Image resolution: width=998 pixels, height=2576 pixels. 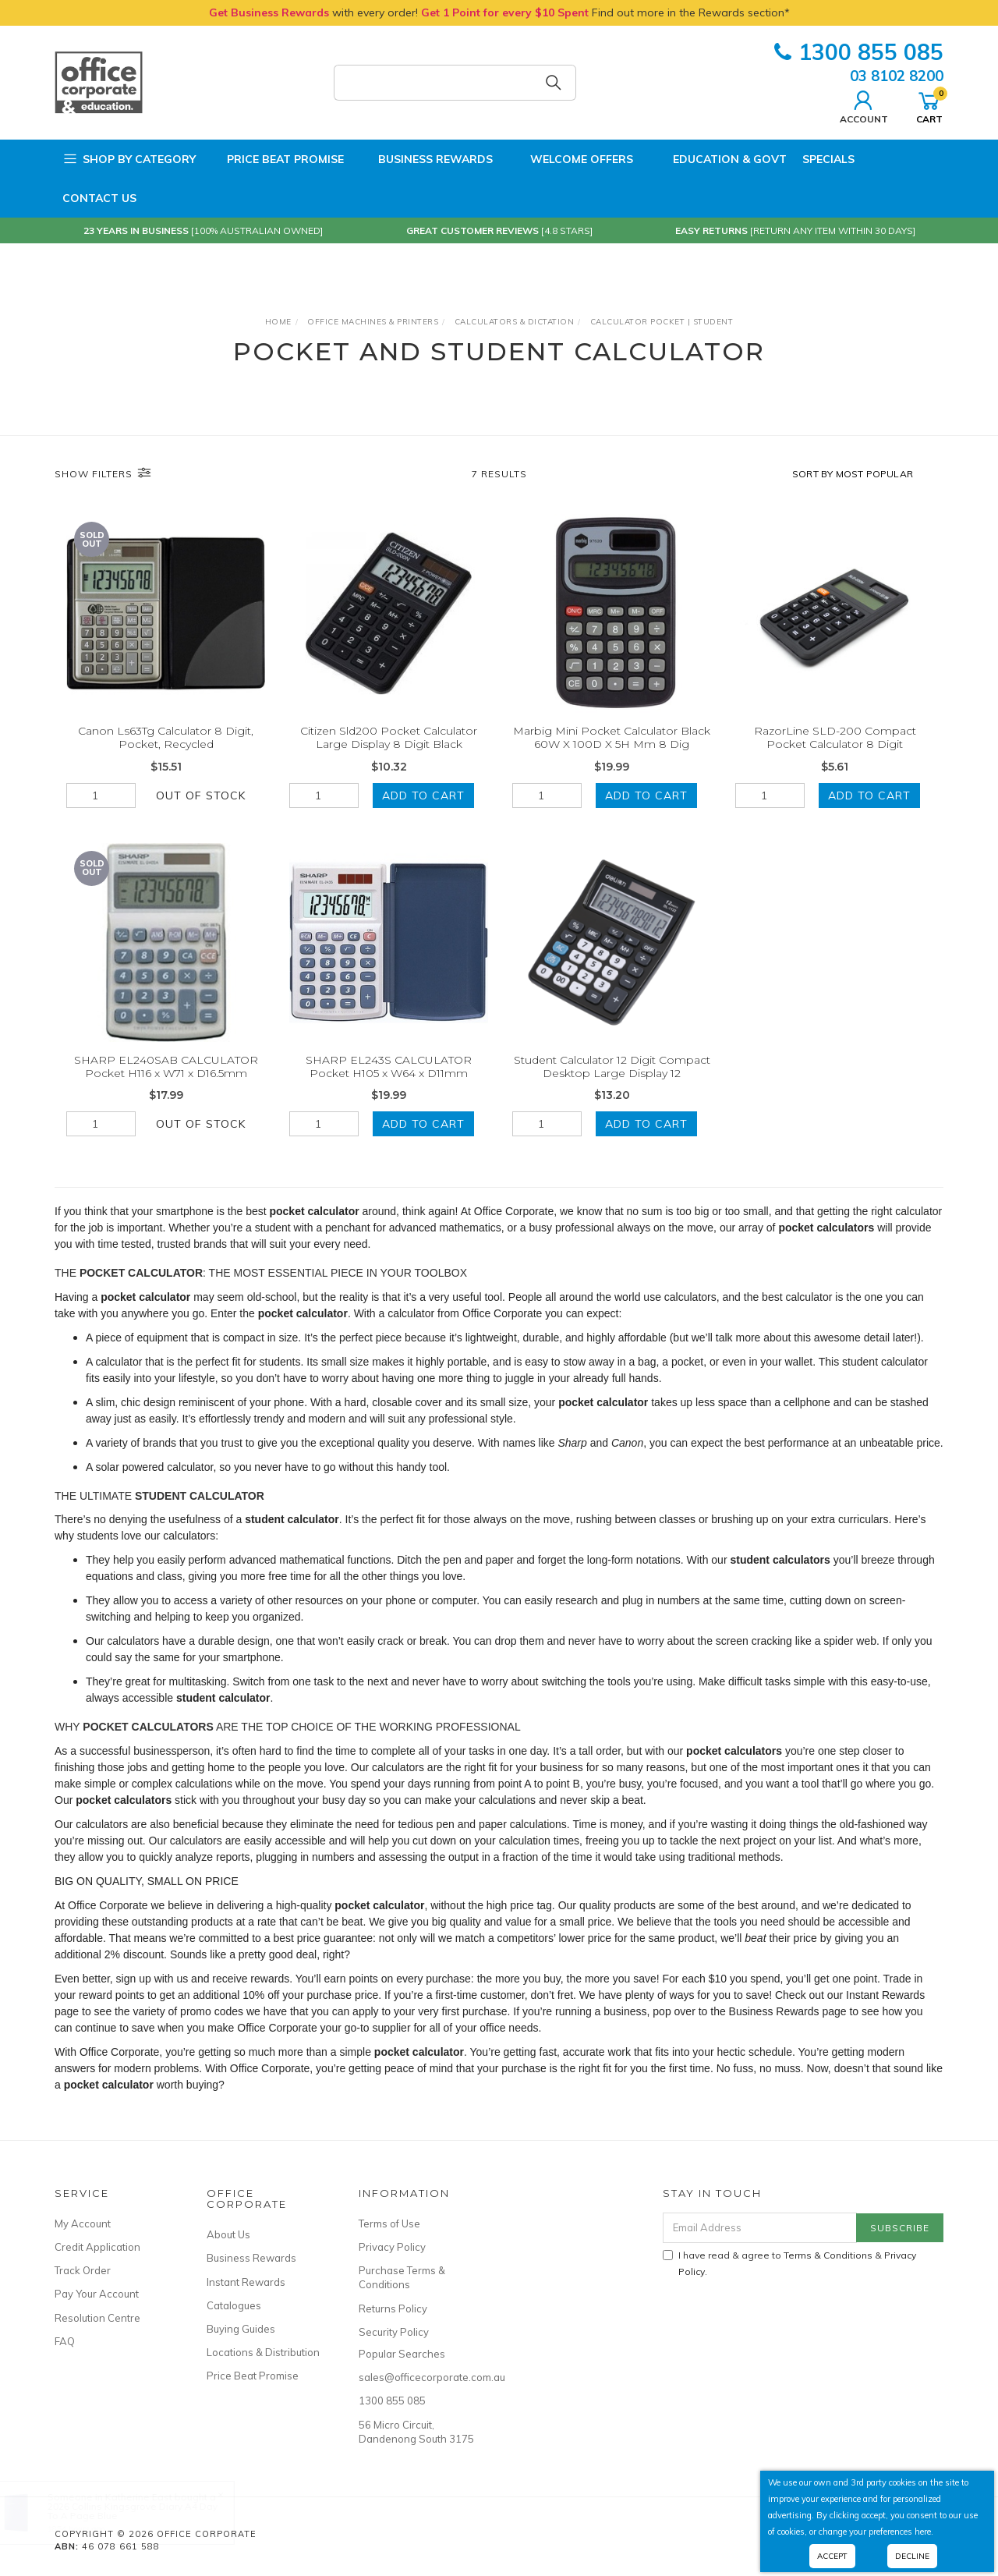 I want to click on Track Order, so click(x=83, y=2270).